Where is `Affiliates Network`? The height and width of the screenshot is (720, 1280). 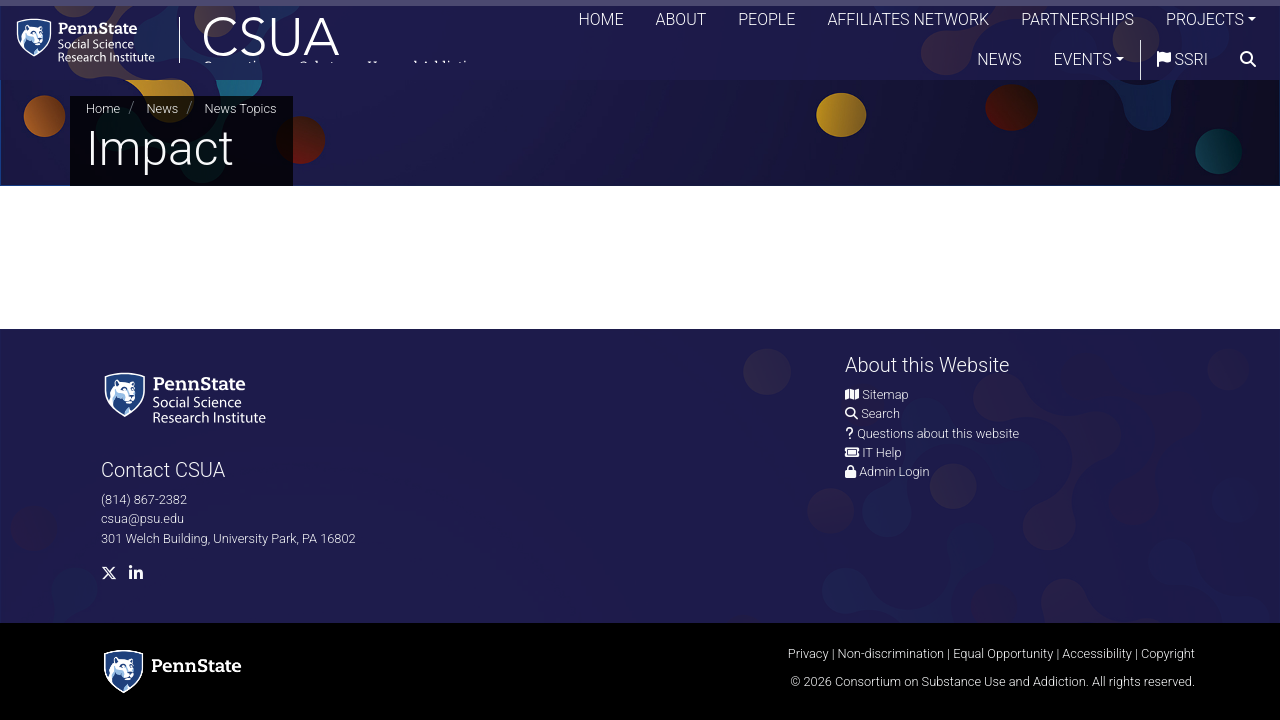 Affiliates Network is located at coordinates (908, 24).